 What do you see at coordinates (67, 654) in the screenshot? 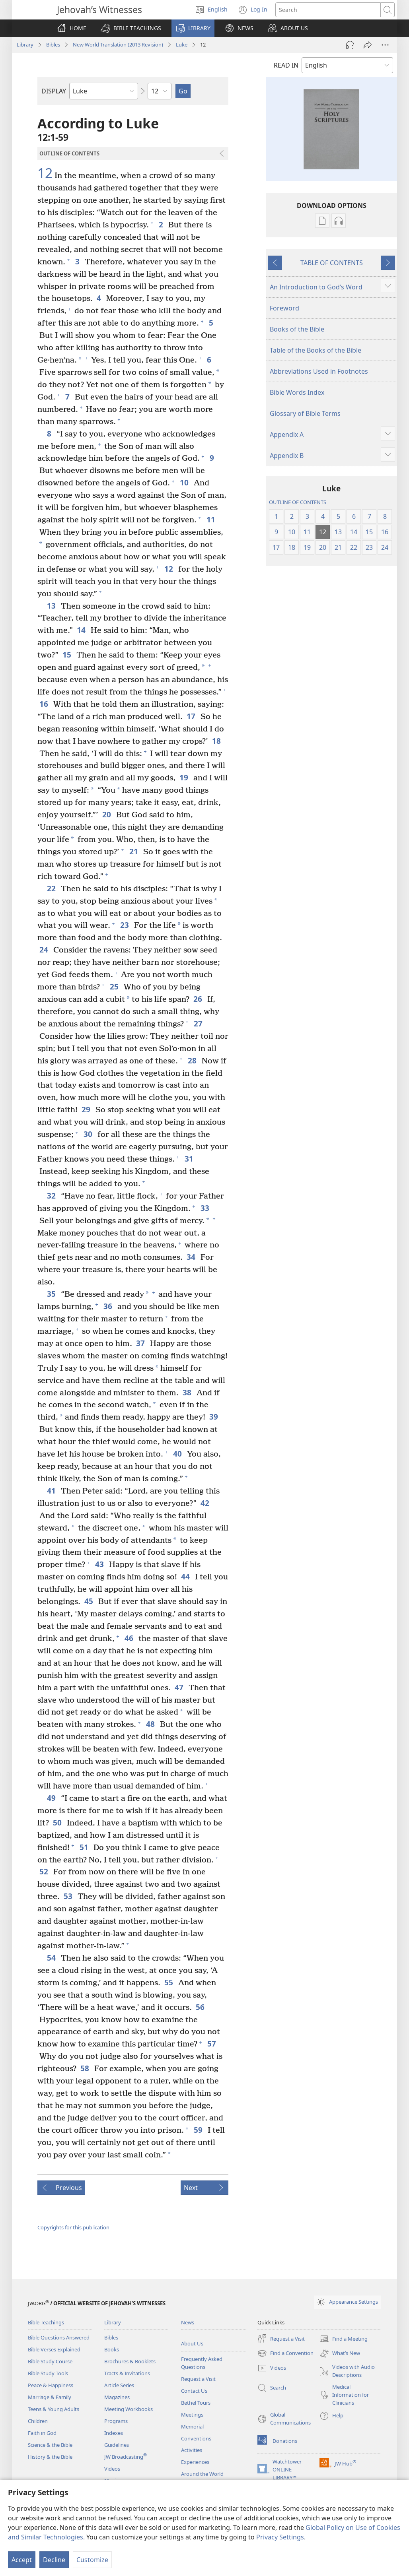
I see `15` at bounding box center [67, 654].